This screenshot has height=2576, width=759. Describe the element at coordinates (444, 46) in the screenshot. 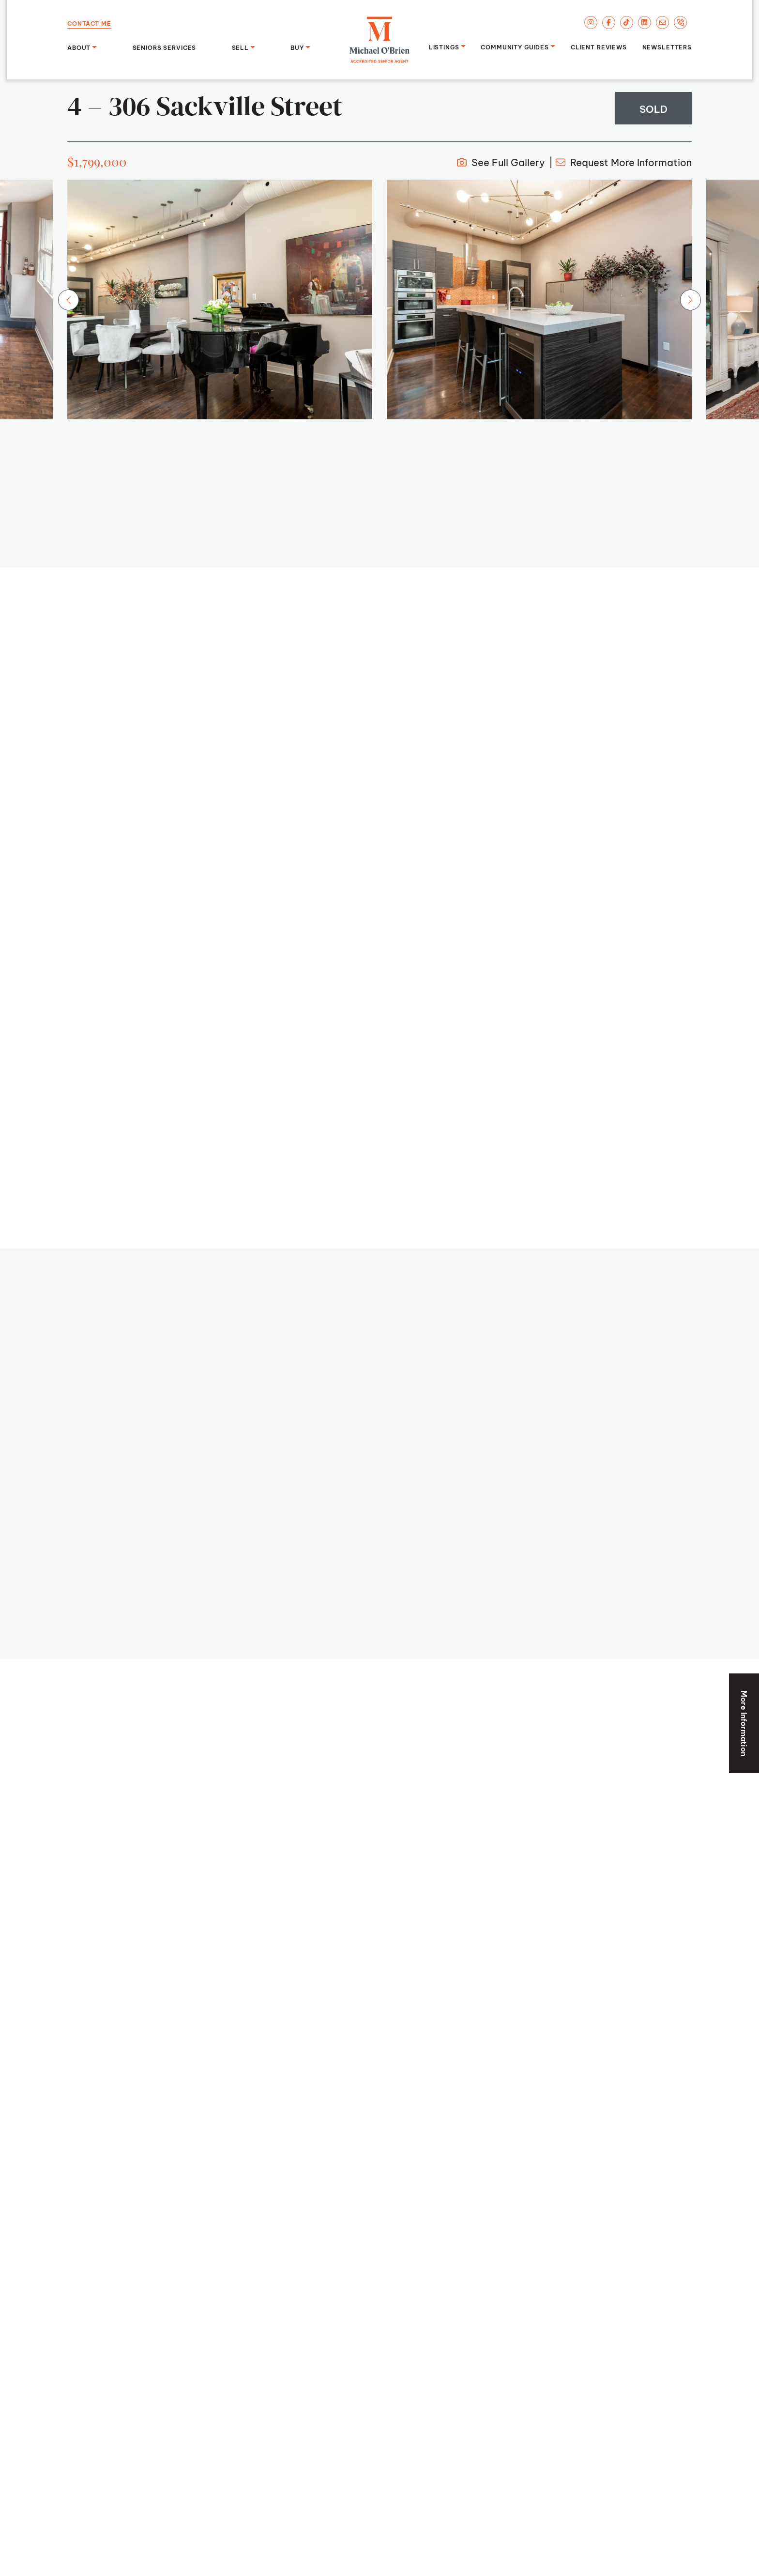

I see `Listings` at that location.